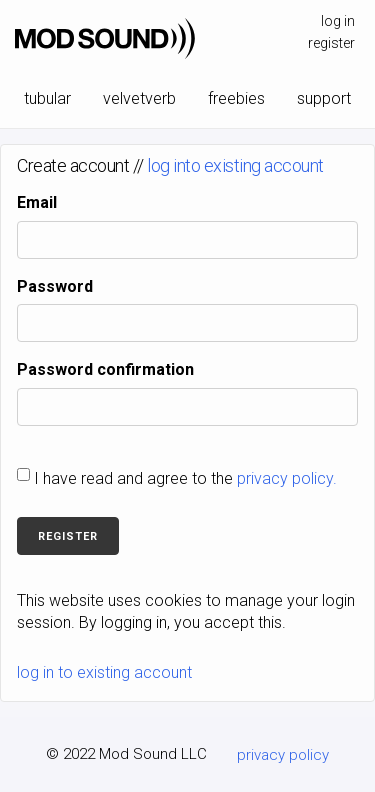 The image size is (375, 792). What do you see at coordinates (55, 286) in the screenshot?
I see `Password` at bounding box center [55, 286].